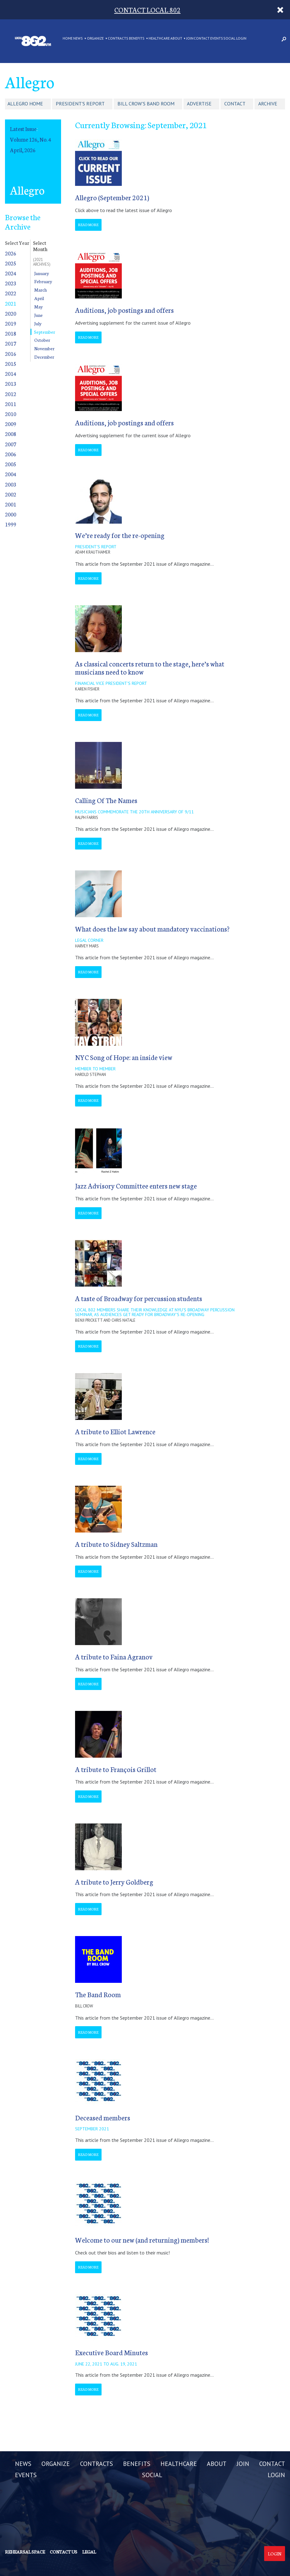  I want to click on LOGIN, so click(241, 38).